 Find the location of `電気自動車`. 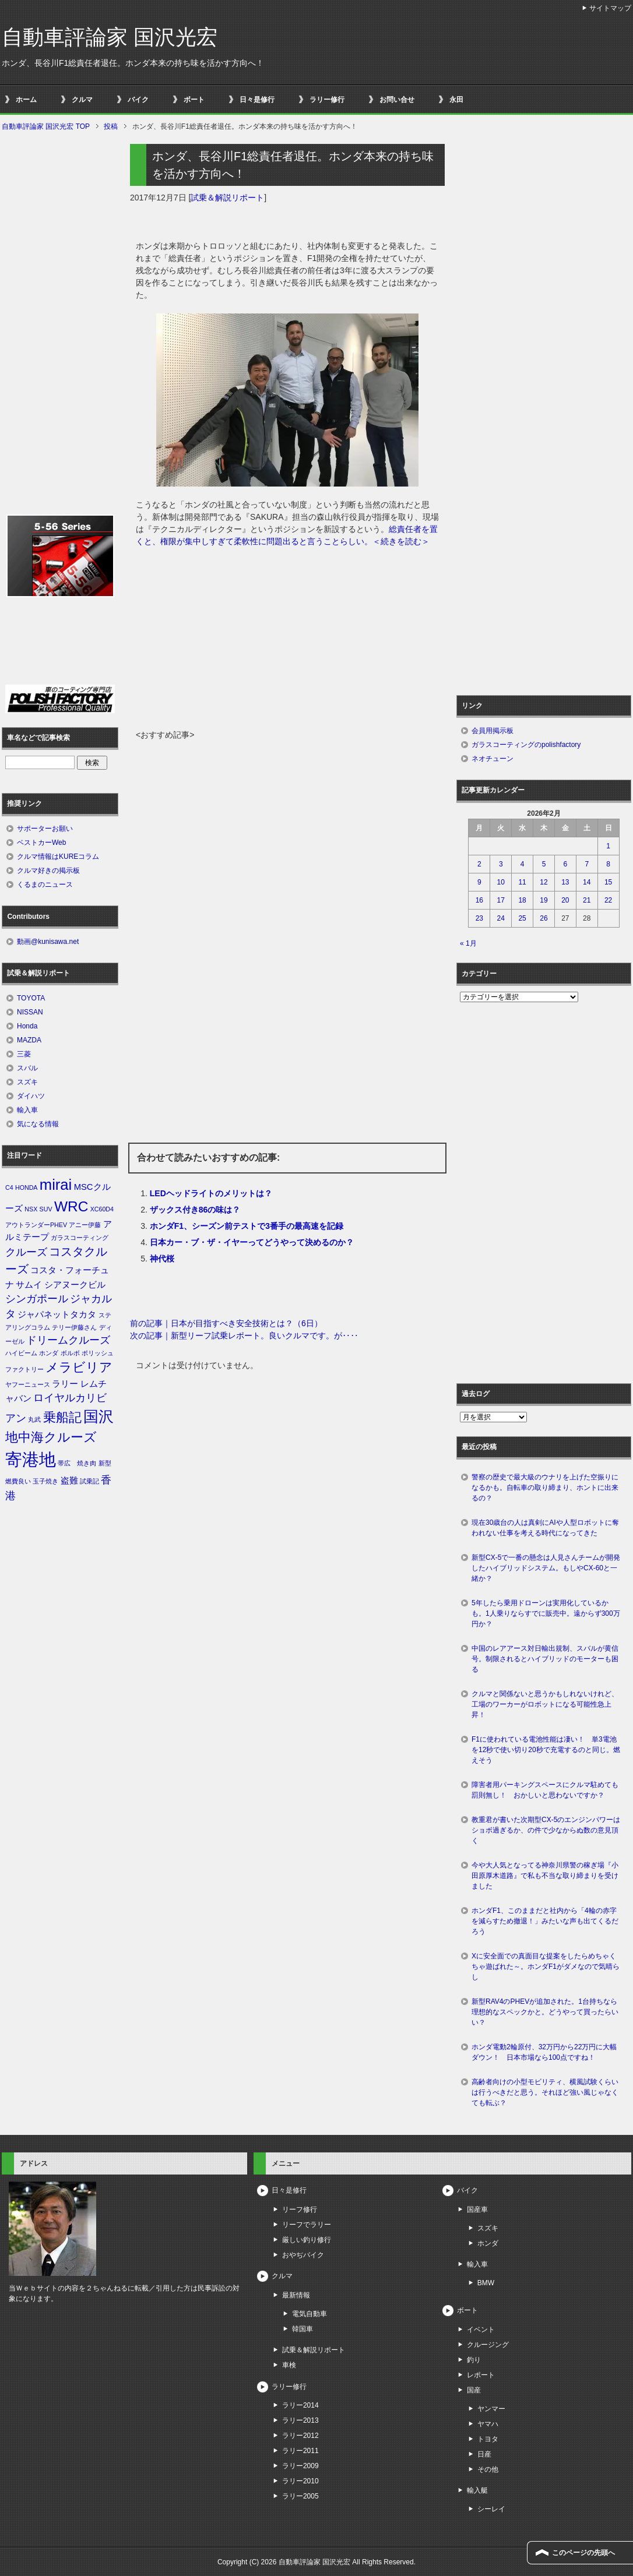

電気自動車 is located at coordinates (309, 2314).